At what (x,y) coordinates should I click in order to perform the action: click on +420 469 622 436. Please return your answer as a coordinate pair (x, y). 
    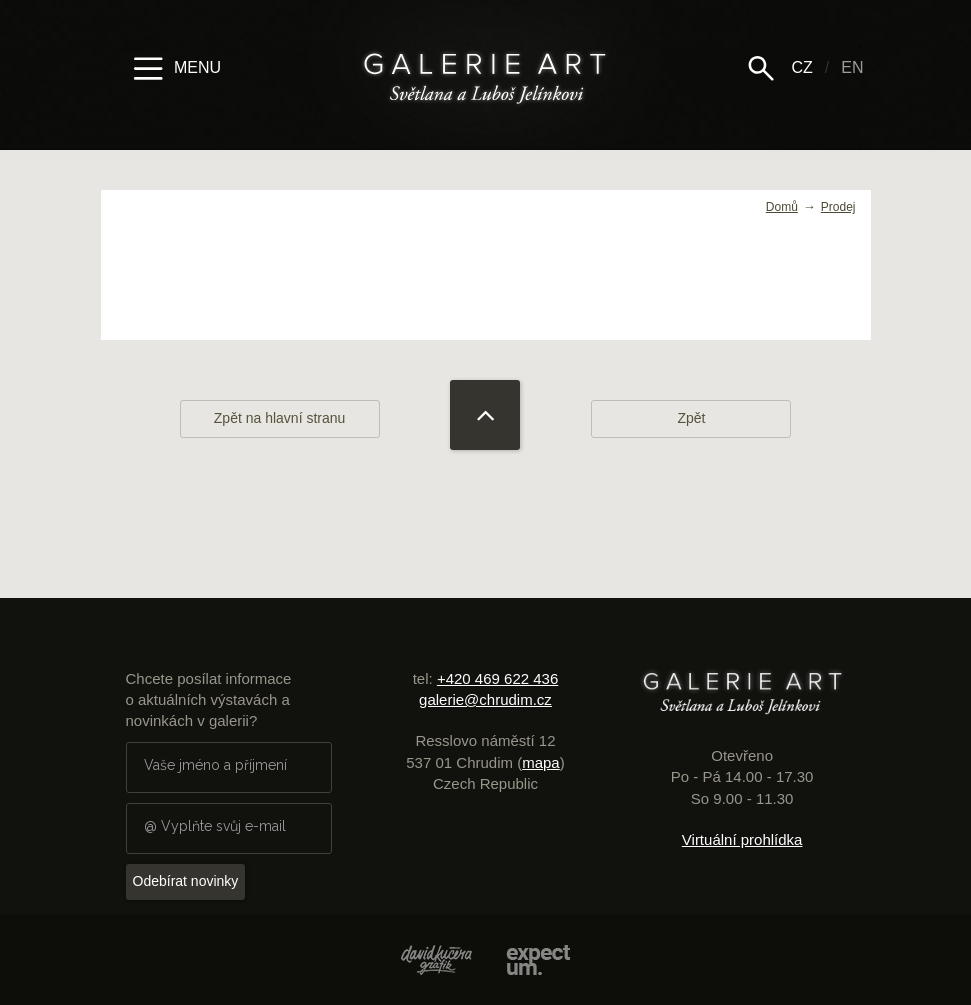
    Looking at the image, I should click on (497, 678).